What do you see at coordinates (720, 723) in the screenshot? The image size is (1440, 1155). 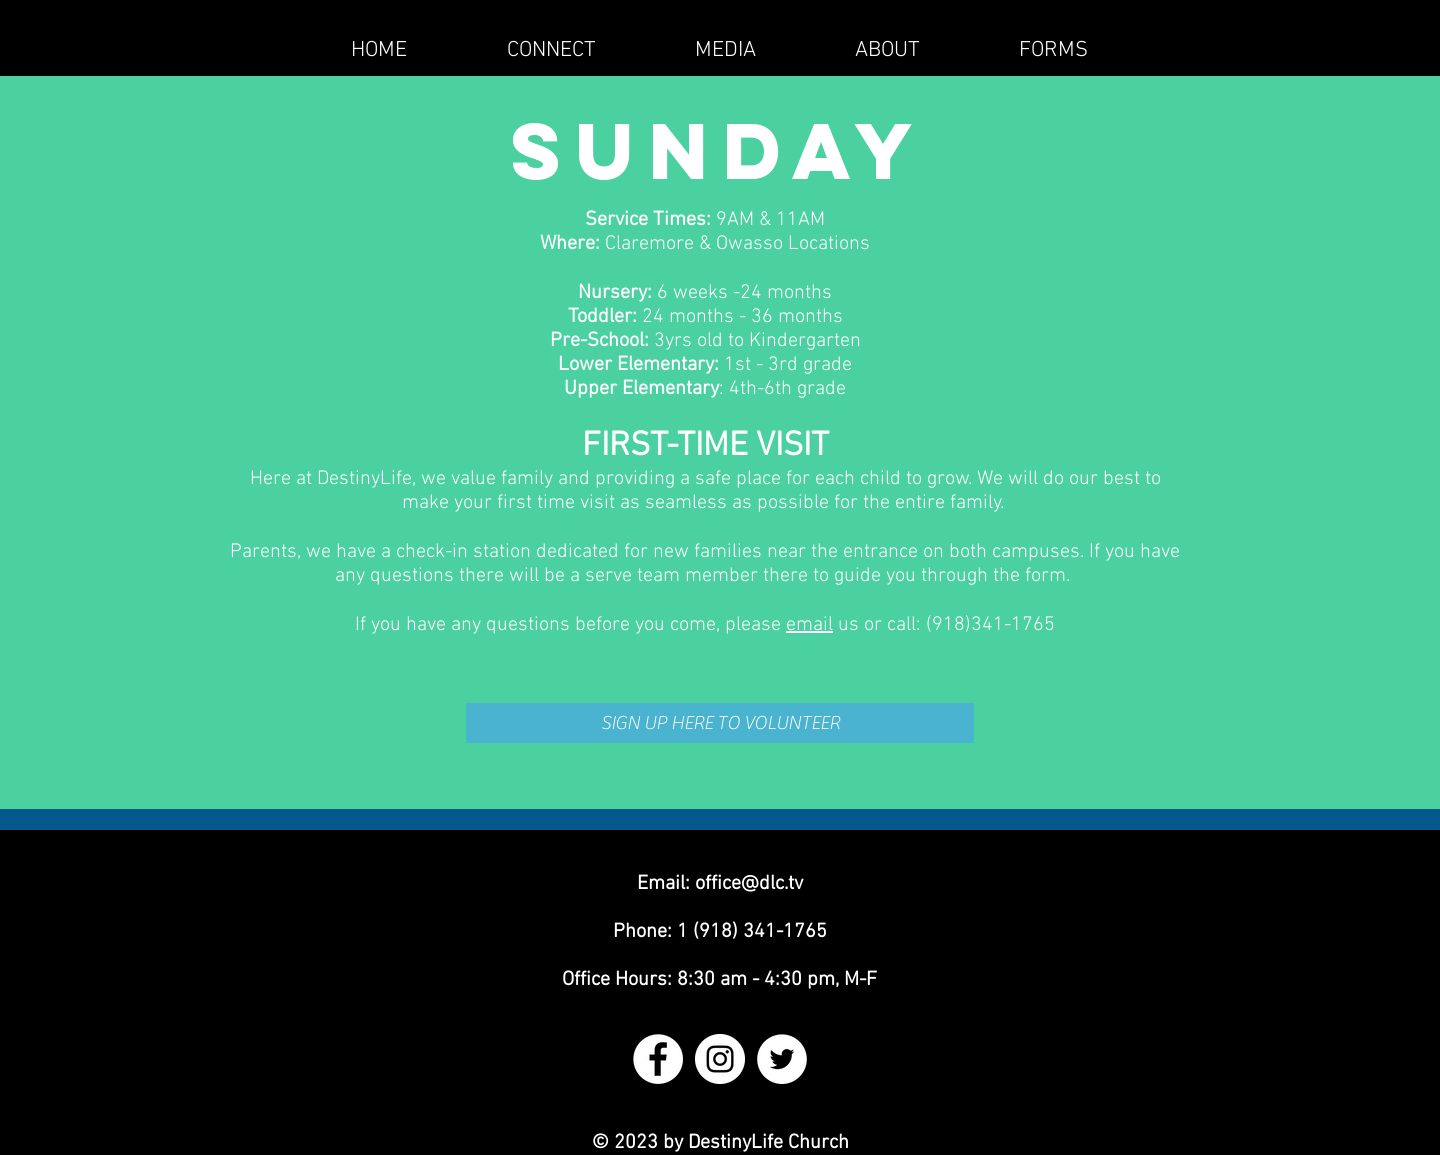 I see `[SIGN UP HERE TO VOLUNTEER]` at bounding box center [720, 723].